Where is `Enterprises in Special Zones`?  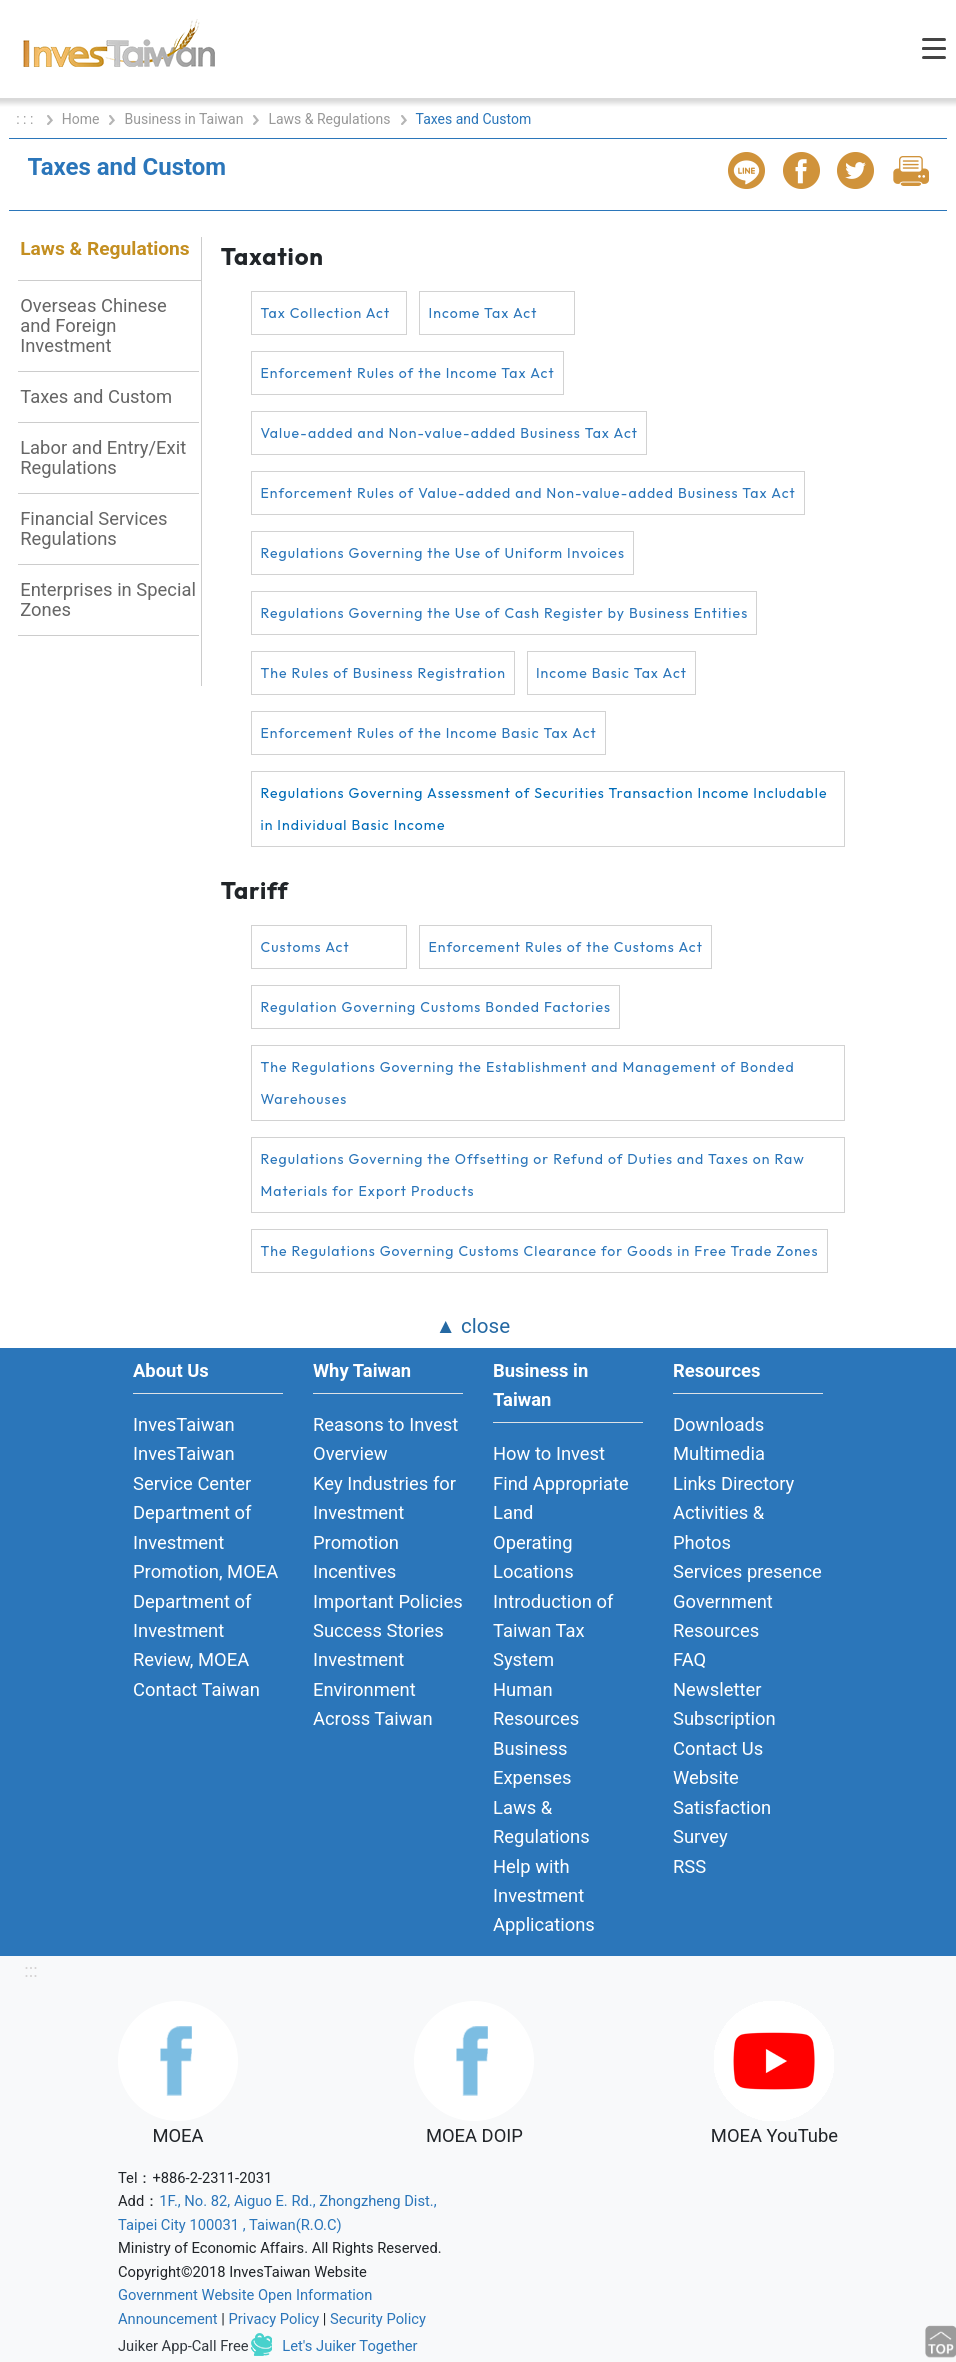
Enterprises in Special Zones is located at coordinates (108, 599).